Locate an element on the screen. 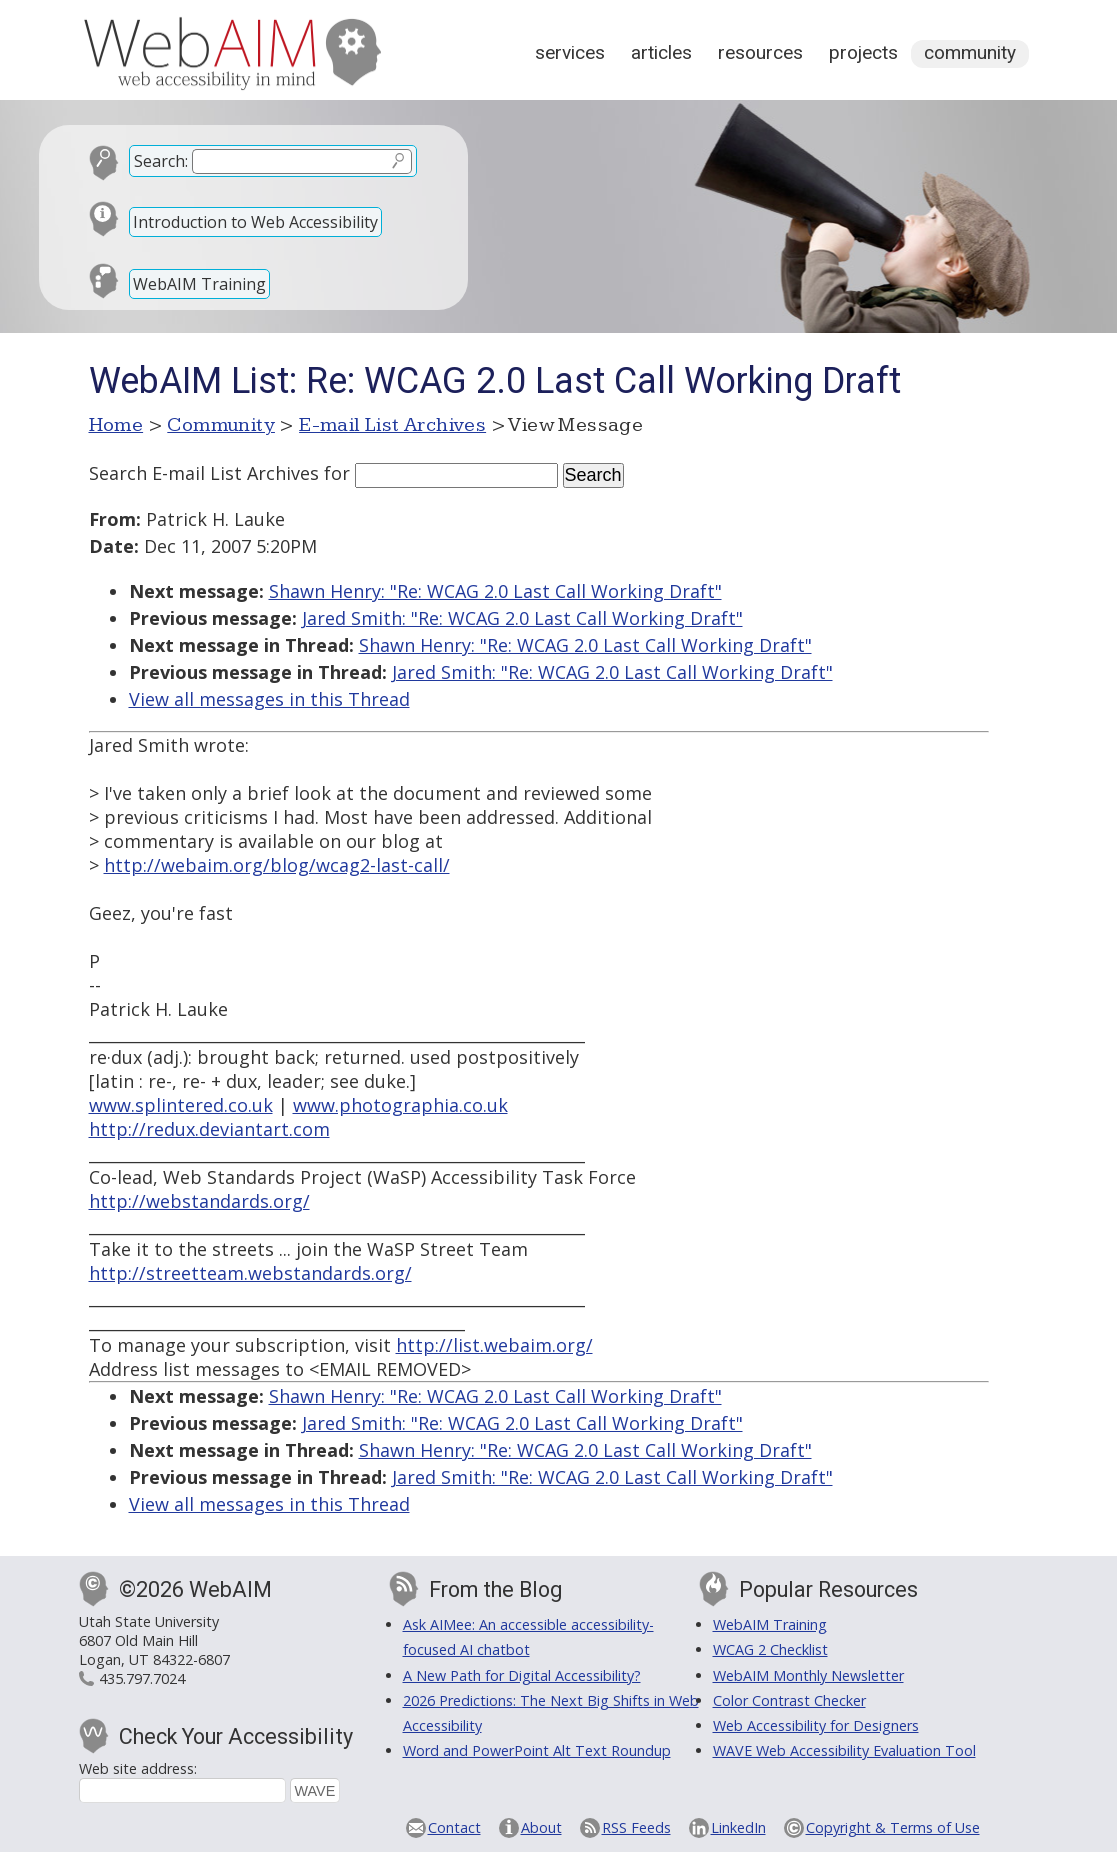 Image resolution: width=1117 pixels, height=1852 pixels. Jared Smith: "Re: WCAG 2.0 Last Call Working Draft" is located at coordinates (522, 618).